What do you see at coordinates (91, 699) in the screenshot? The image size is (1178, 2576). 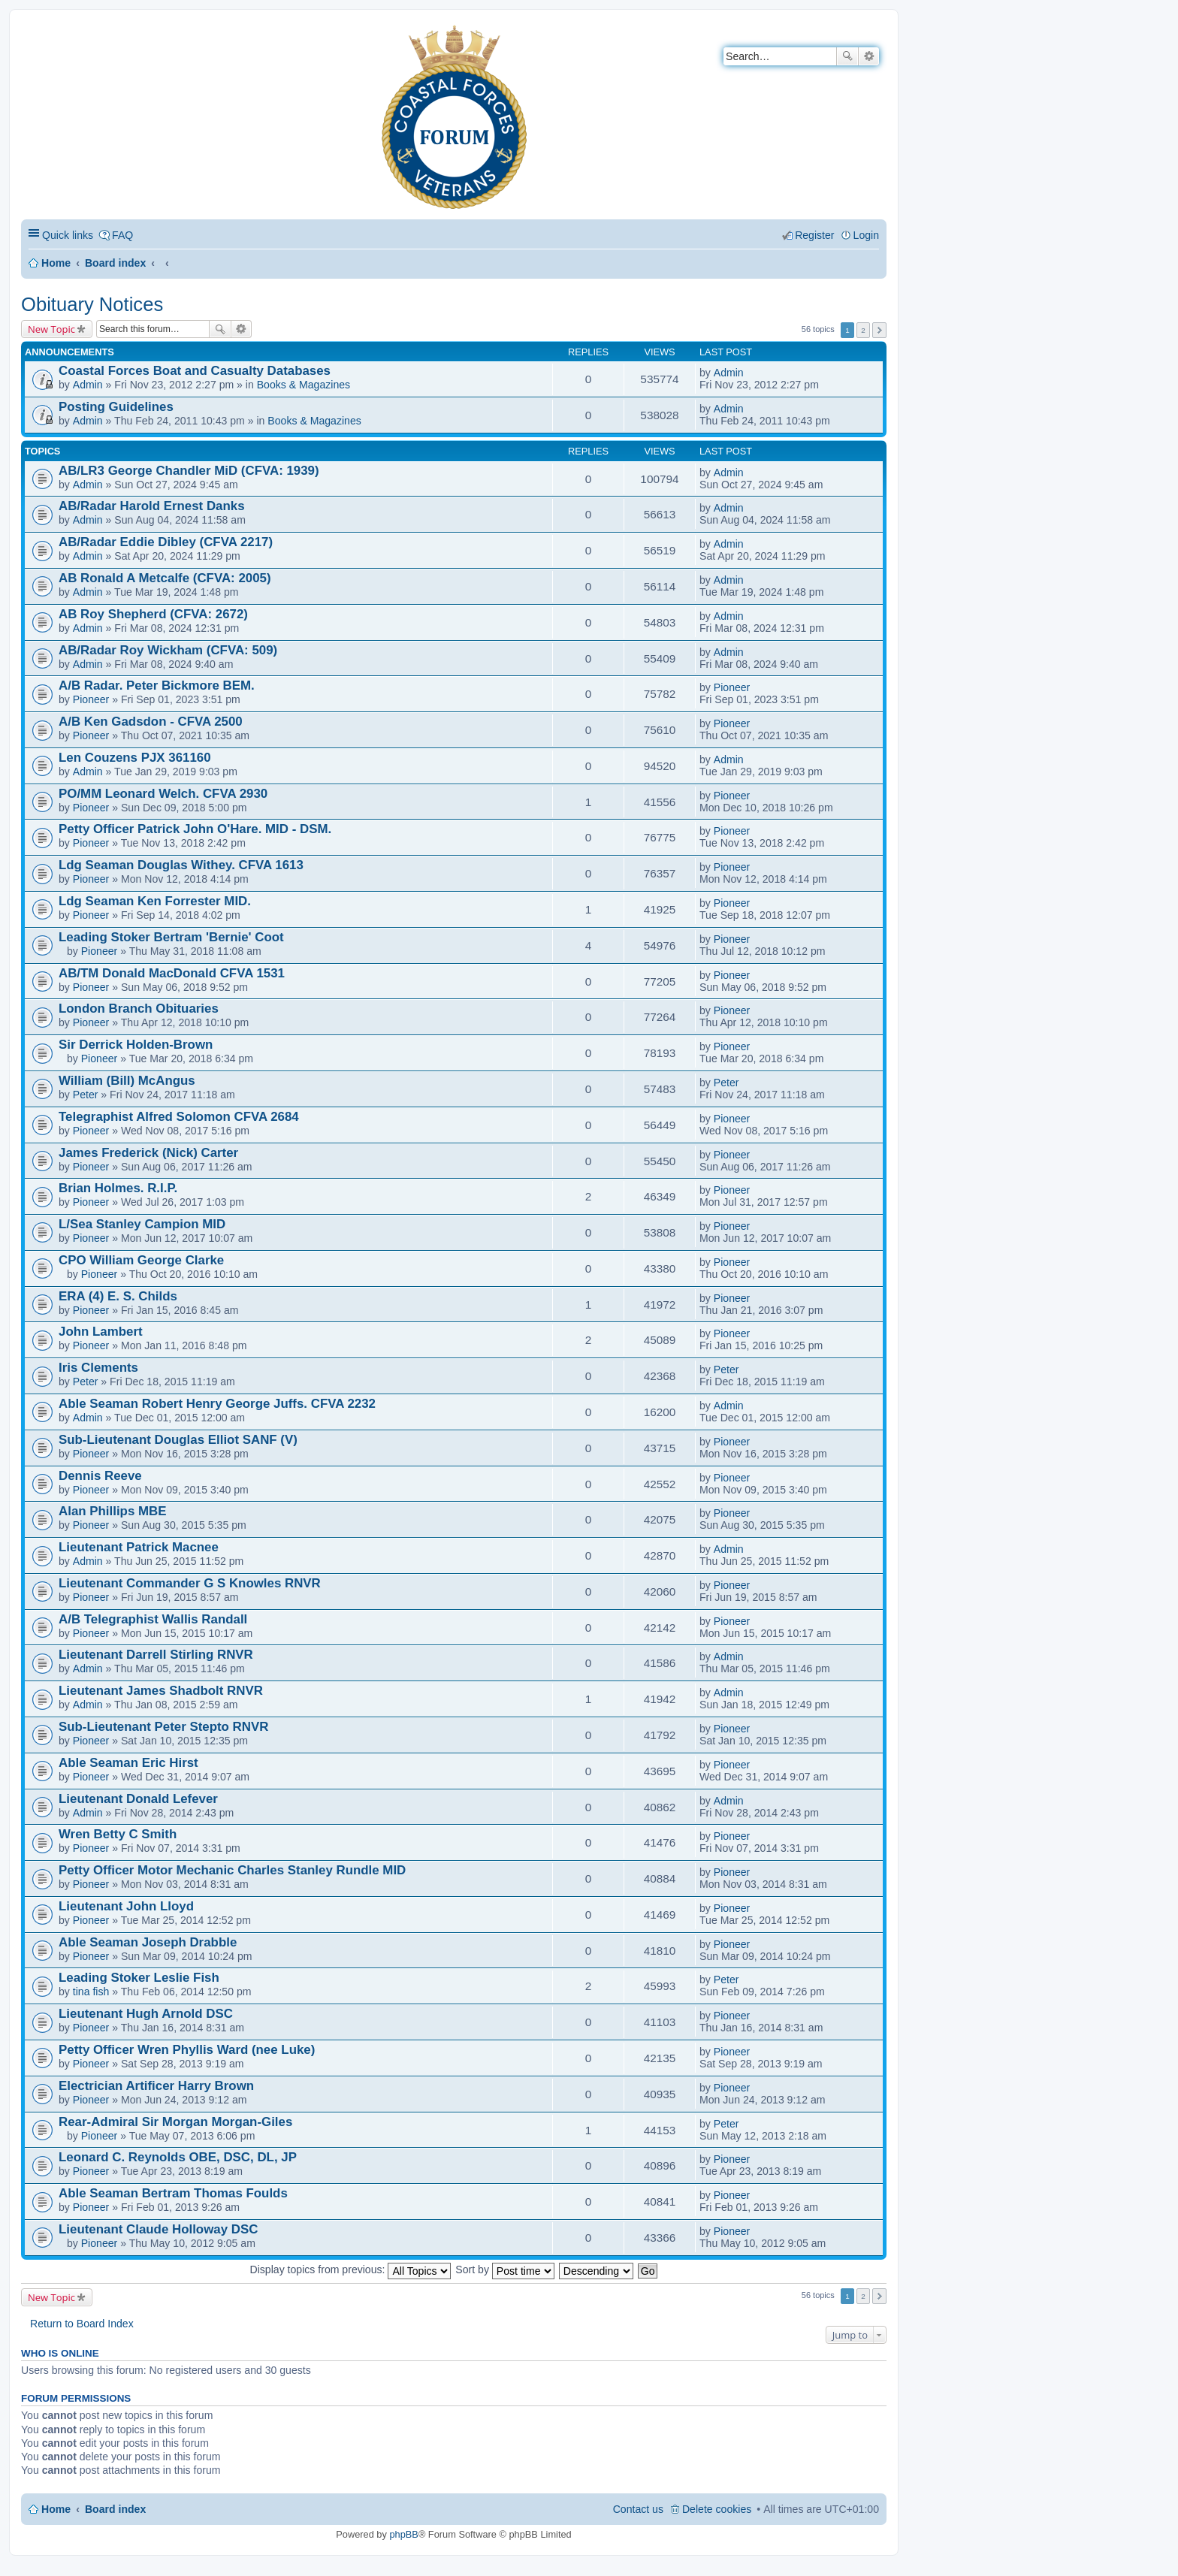 I see `Pioneer` at bounding box center [91, 699].